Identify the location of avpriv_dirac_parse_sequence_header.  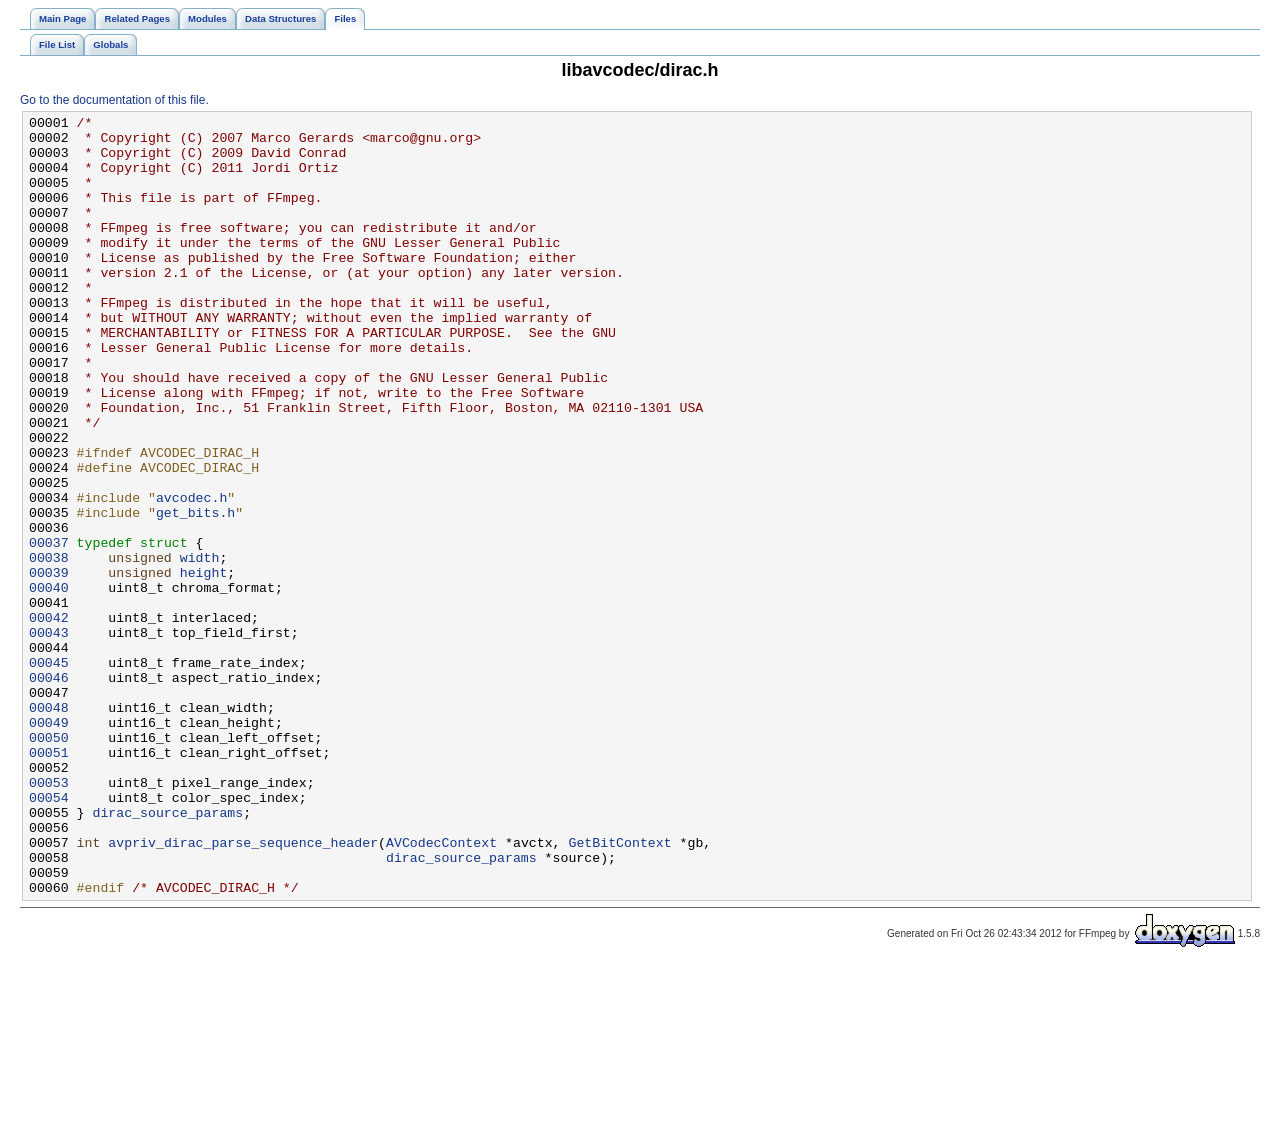
(243, 989).